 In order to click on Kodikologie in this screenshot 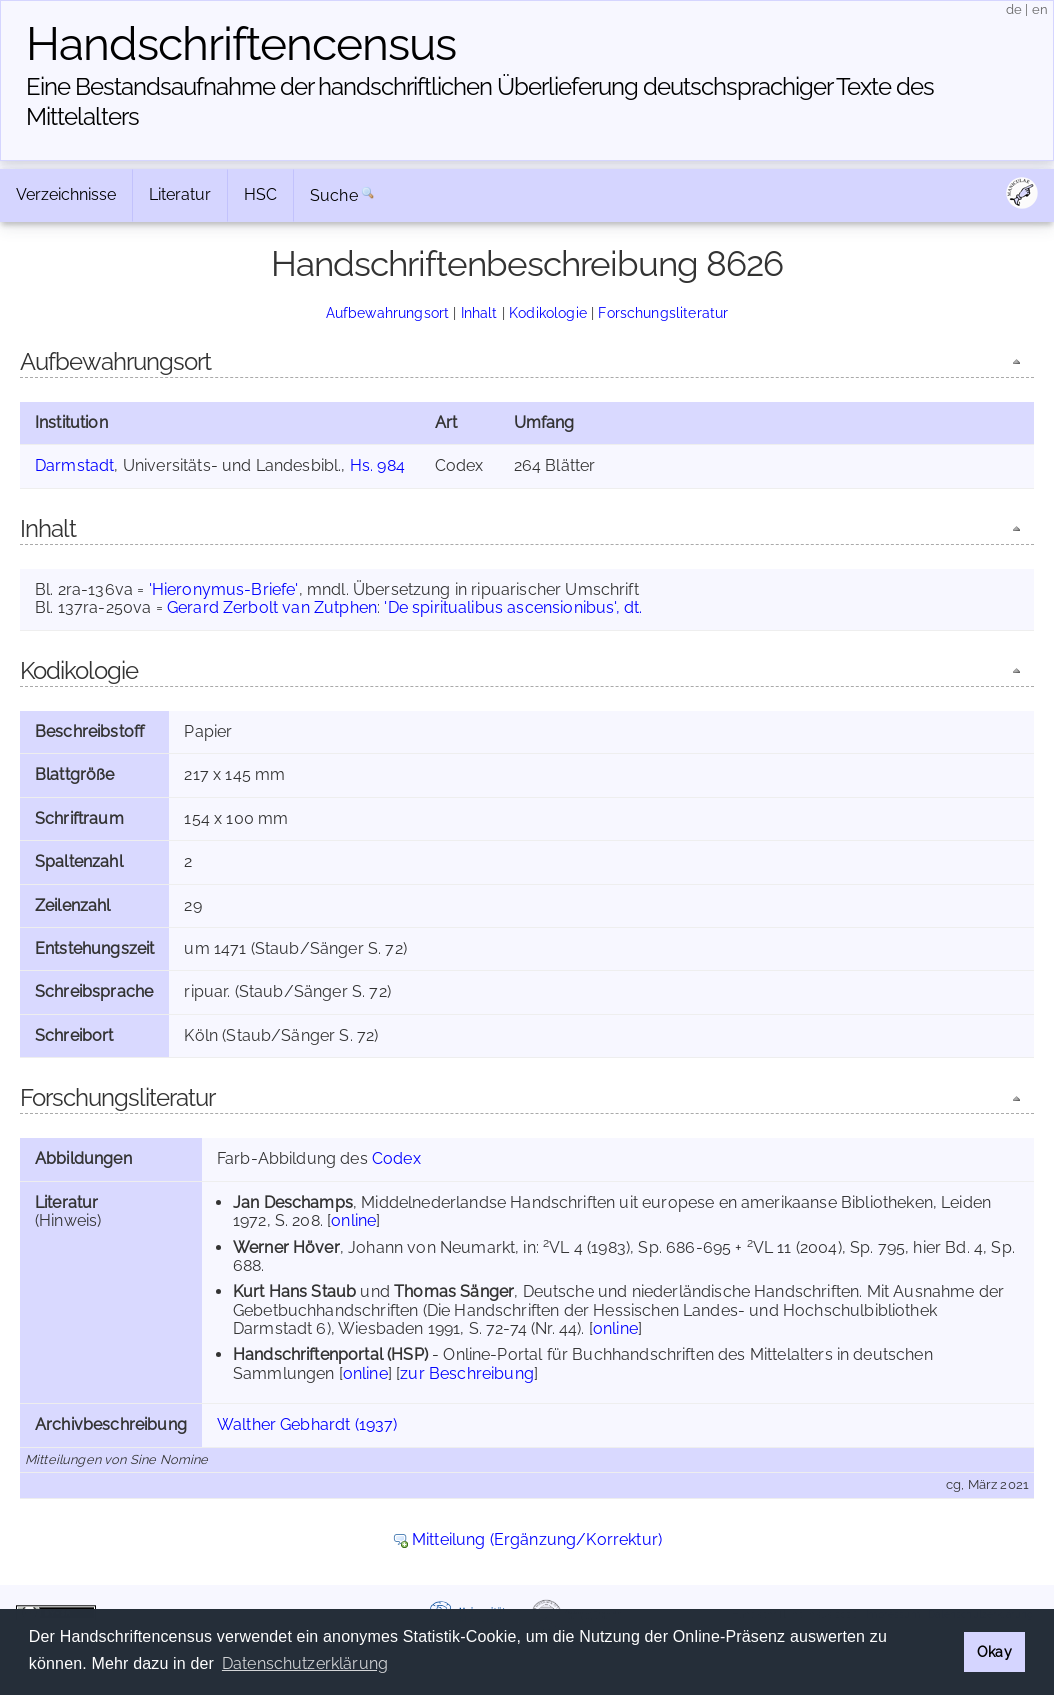, I will do `click(548, 312)`.